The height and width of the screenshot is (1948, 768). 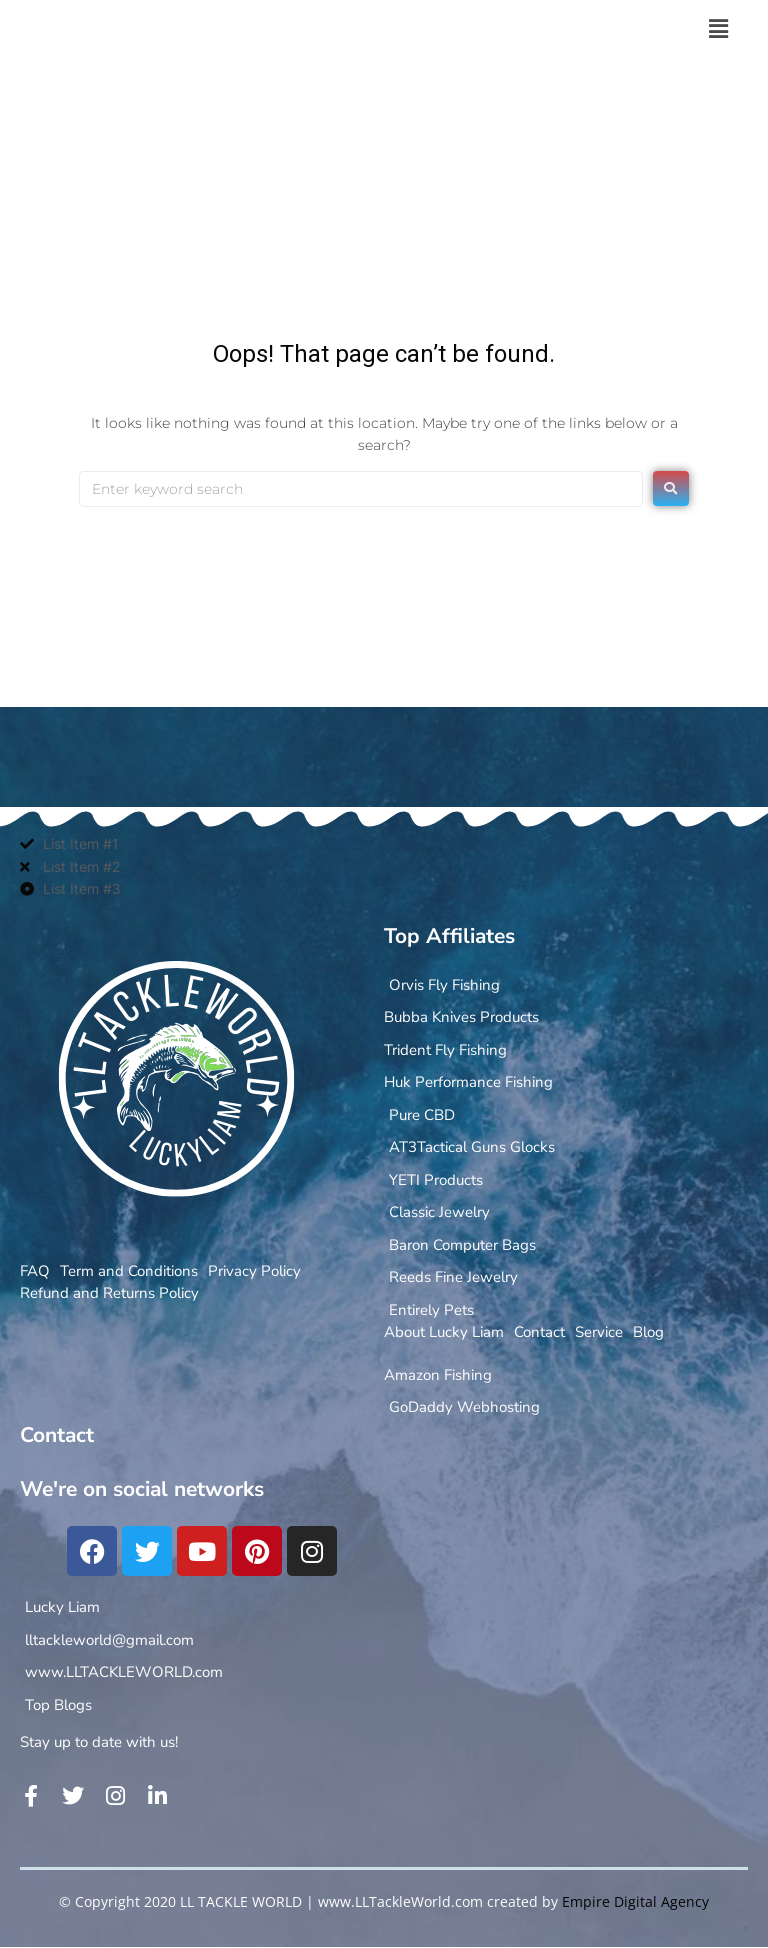 I want to click on Empire Digital Agency, so click(x=635, y=1901).